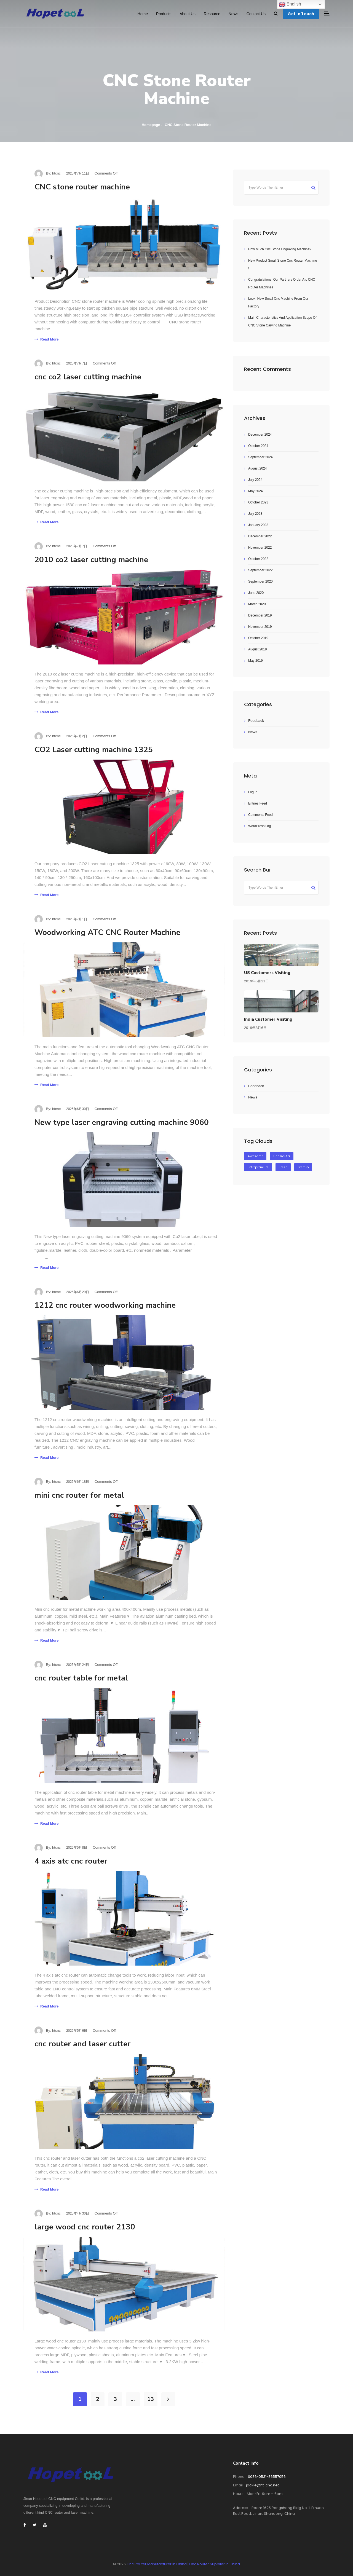  Describe the element at coordinates (260, 627) in the screenshot. I see `November 2019` at that location.